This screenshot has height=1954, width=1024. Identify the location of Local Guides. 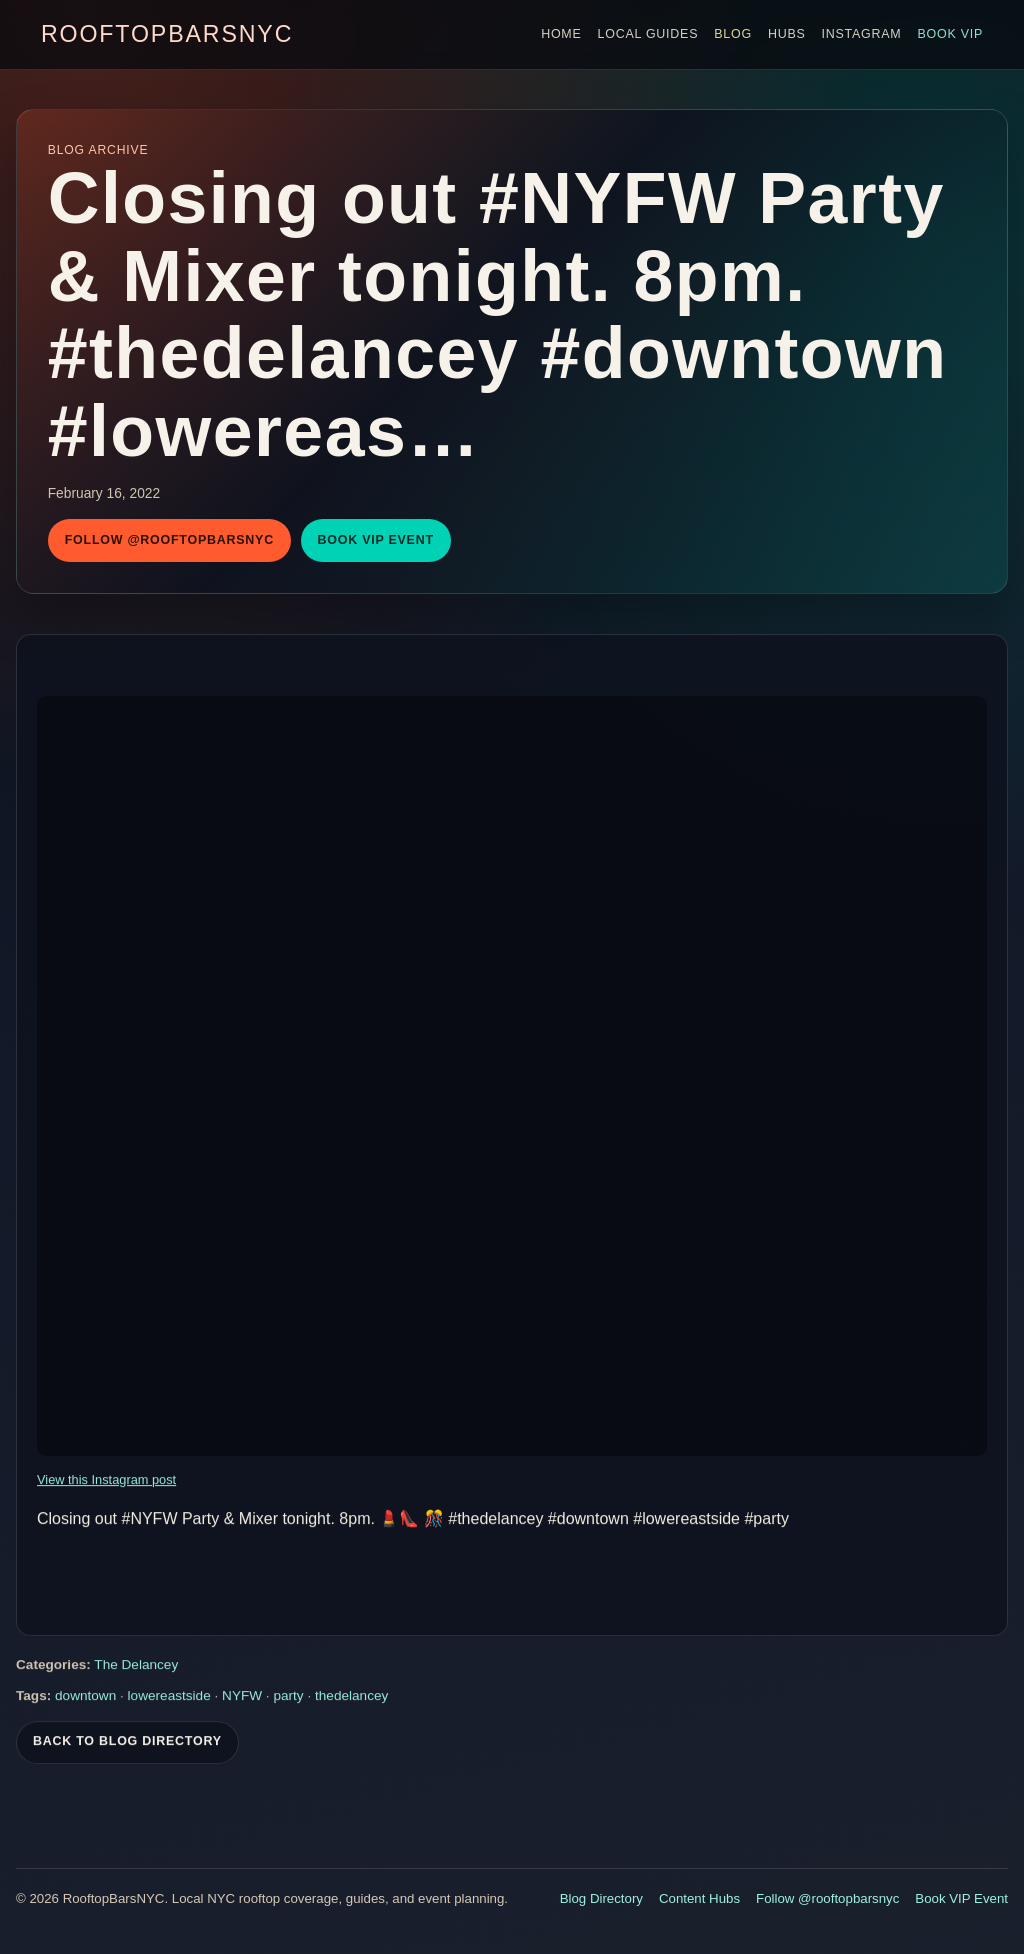
(648, 34).